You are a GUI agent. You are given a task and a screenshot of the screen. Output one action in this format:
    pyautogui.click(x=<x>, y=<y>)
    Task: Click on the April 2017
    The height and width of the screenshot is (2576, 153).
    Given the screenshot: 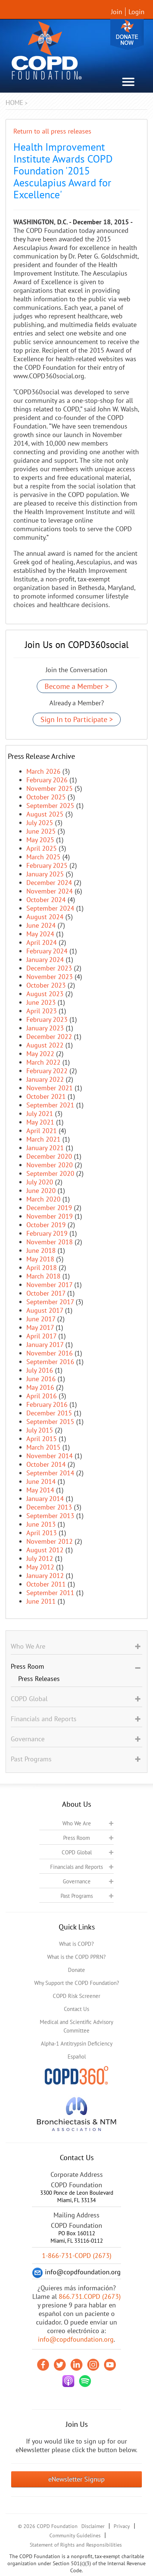 What is the action you would take?
    pyautogui.click(x=41, y=1336)
    